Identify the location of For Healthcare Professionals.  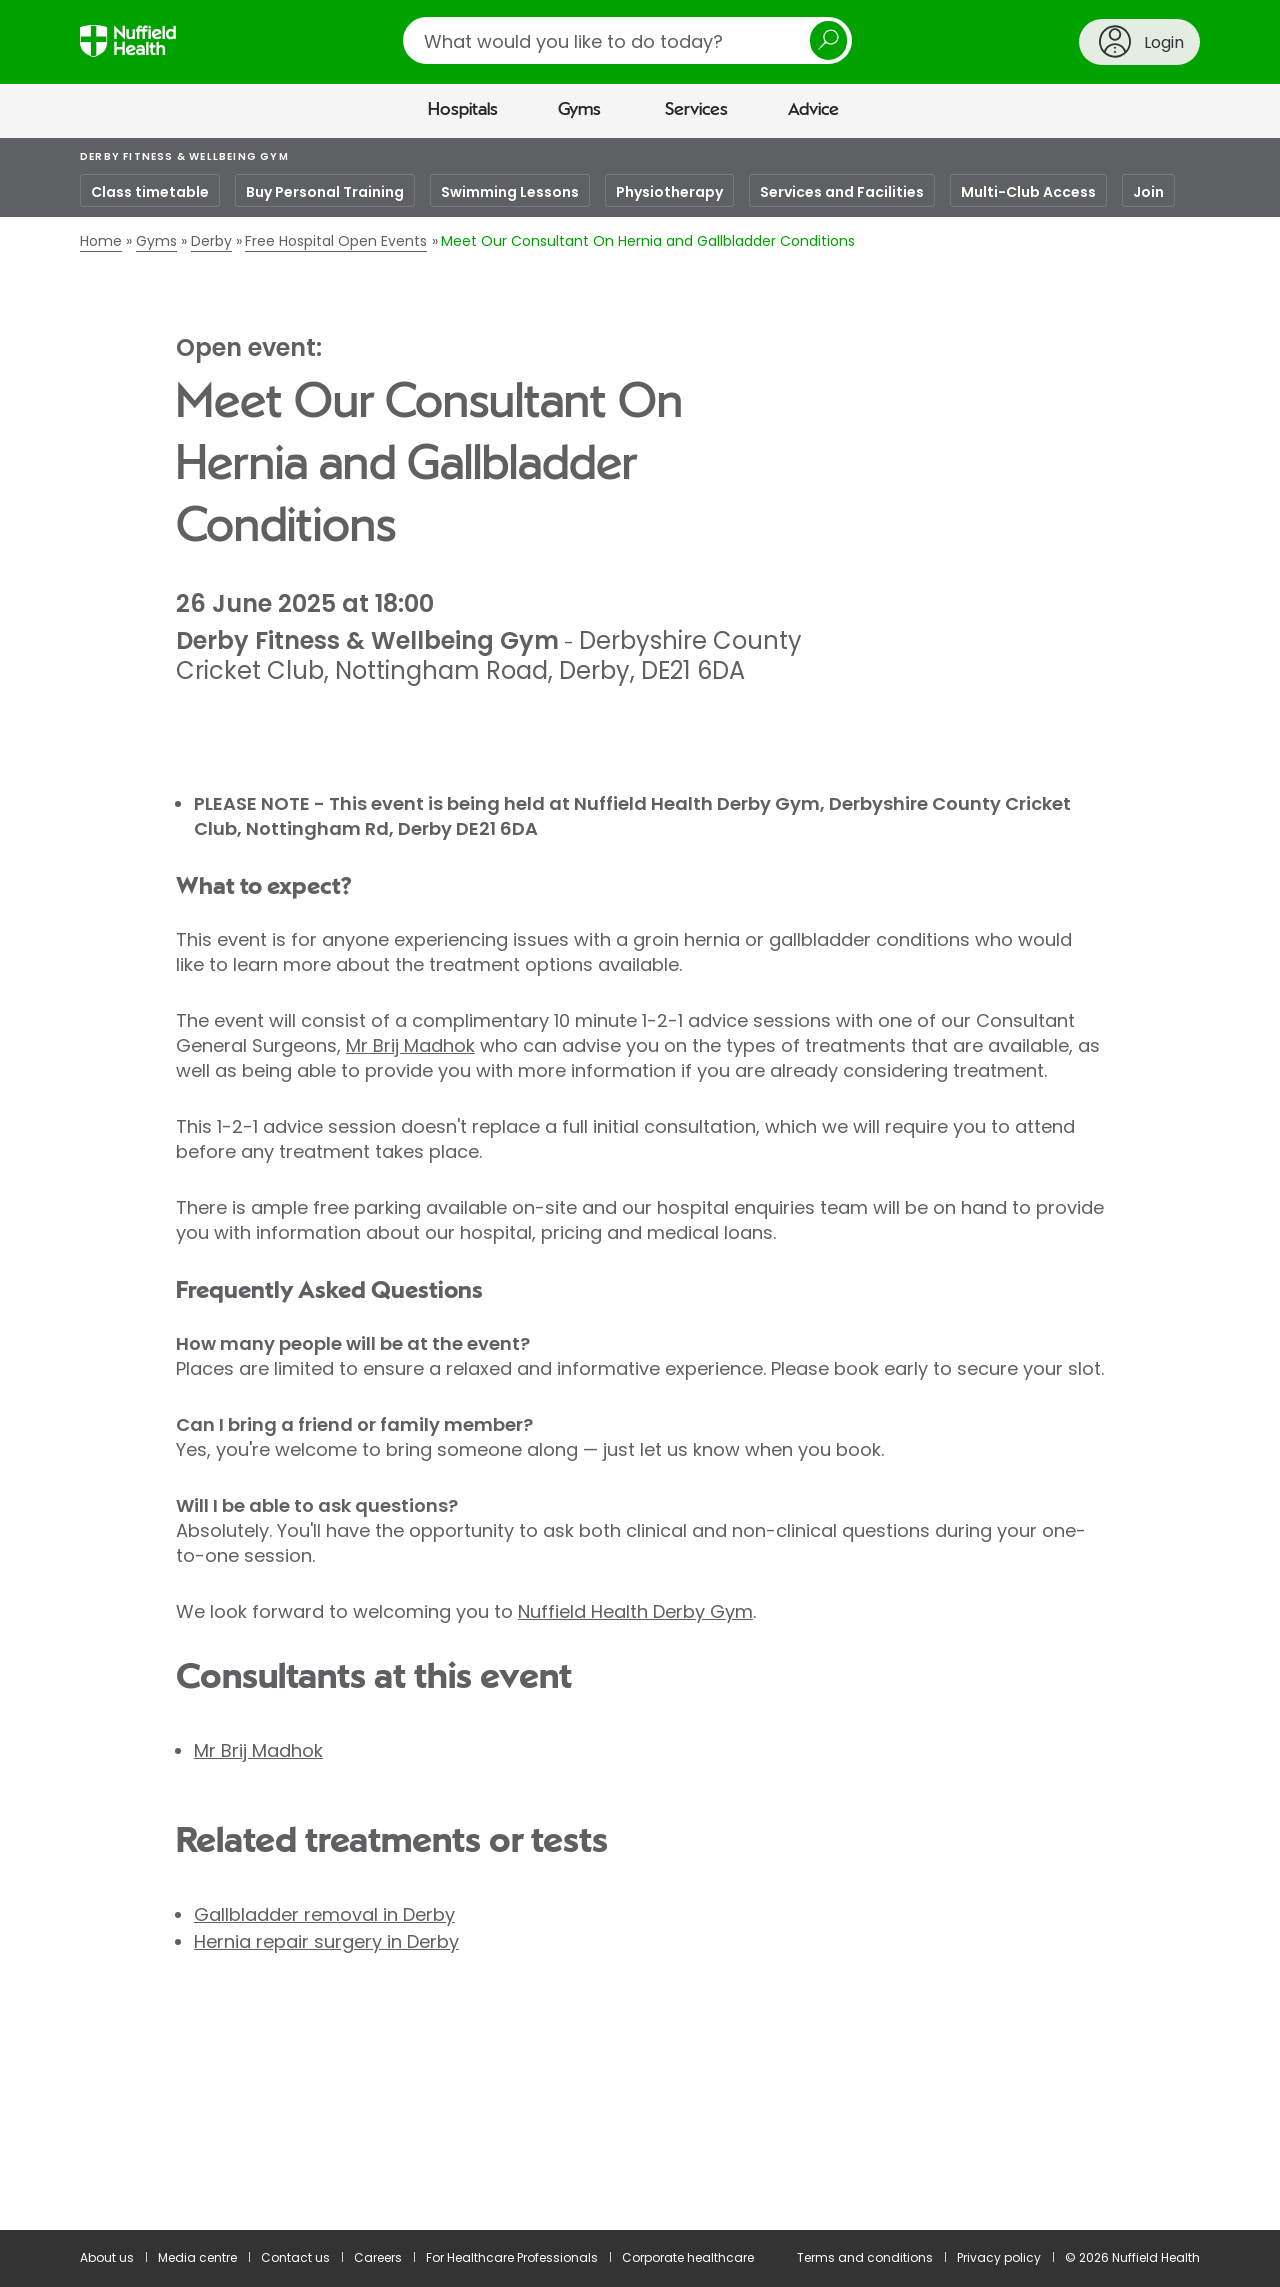
(512, 2257).